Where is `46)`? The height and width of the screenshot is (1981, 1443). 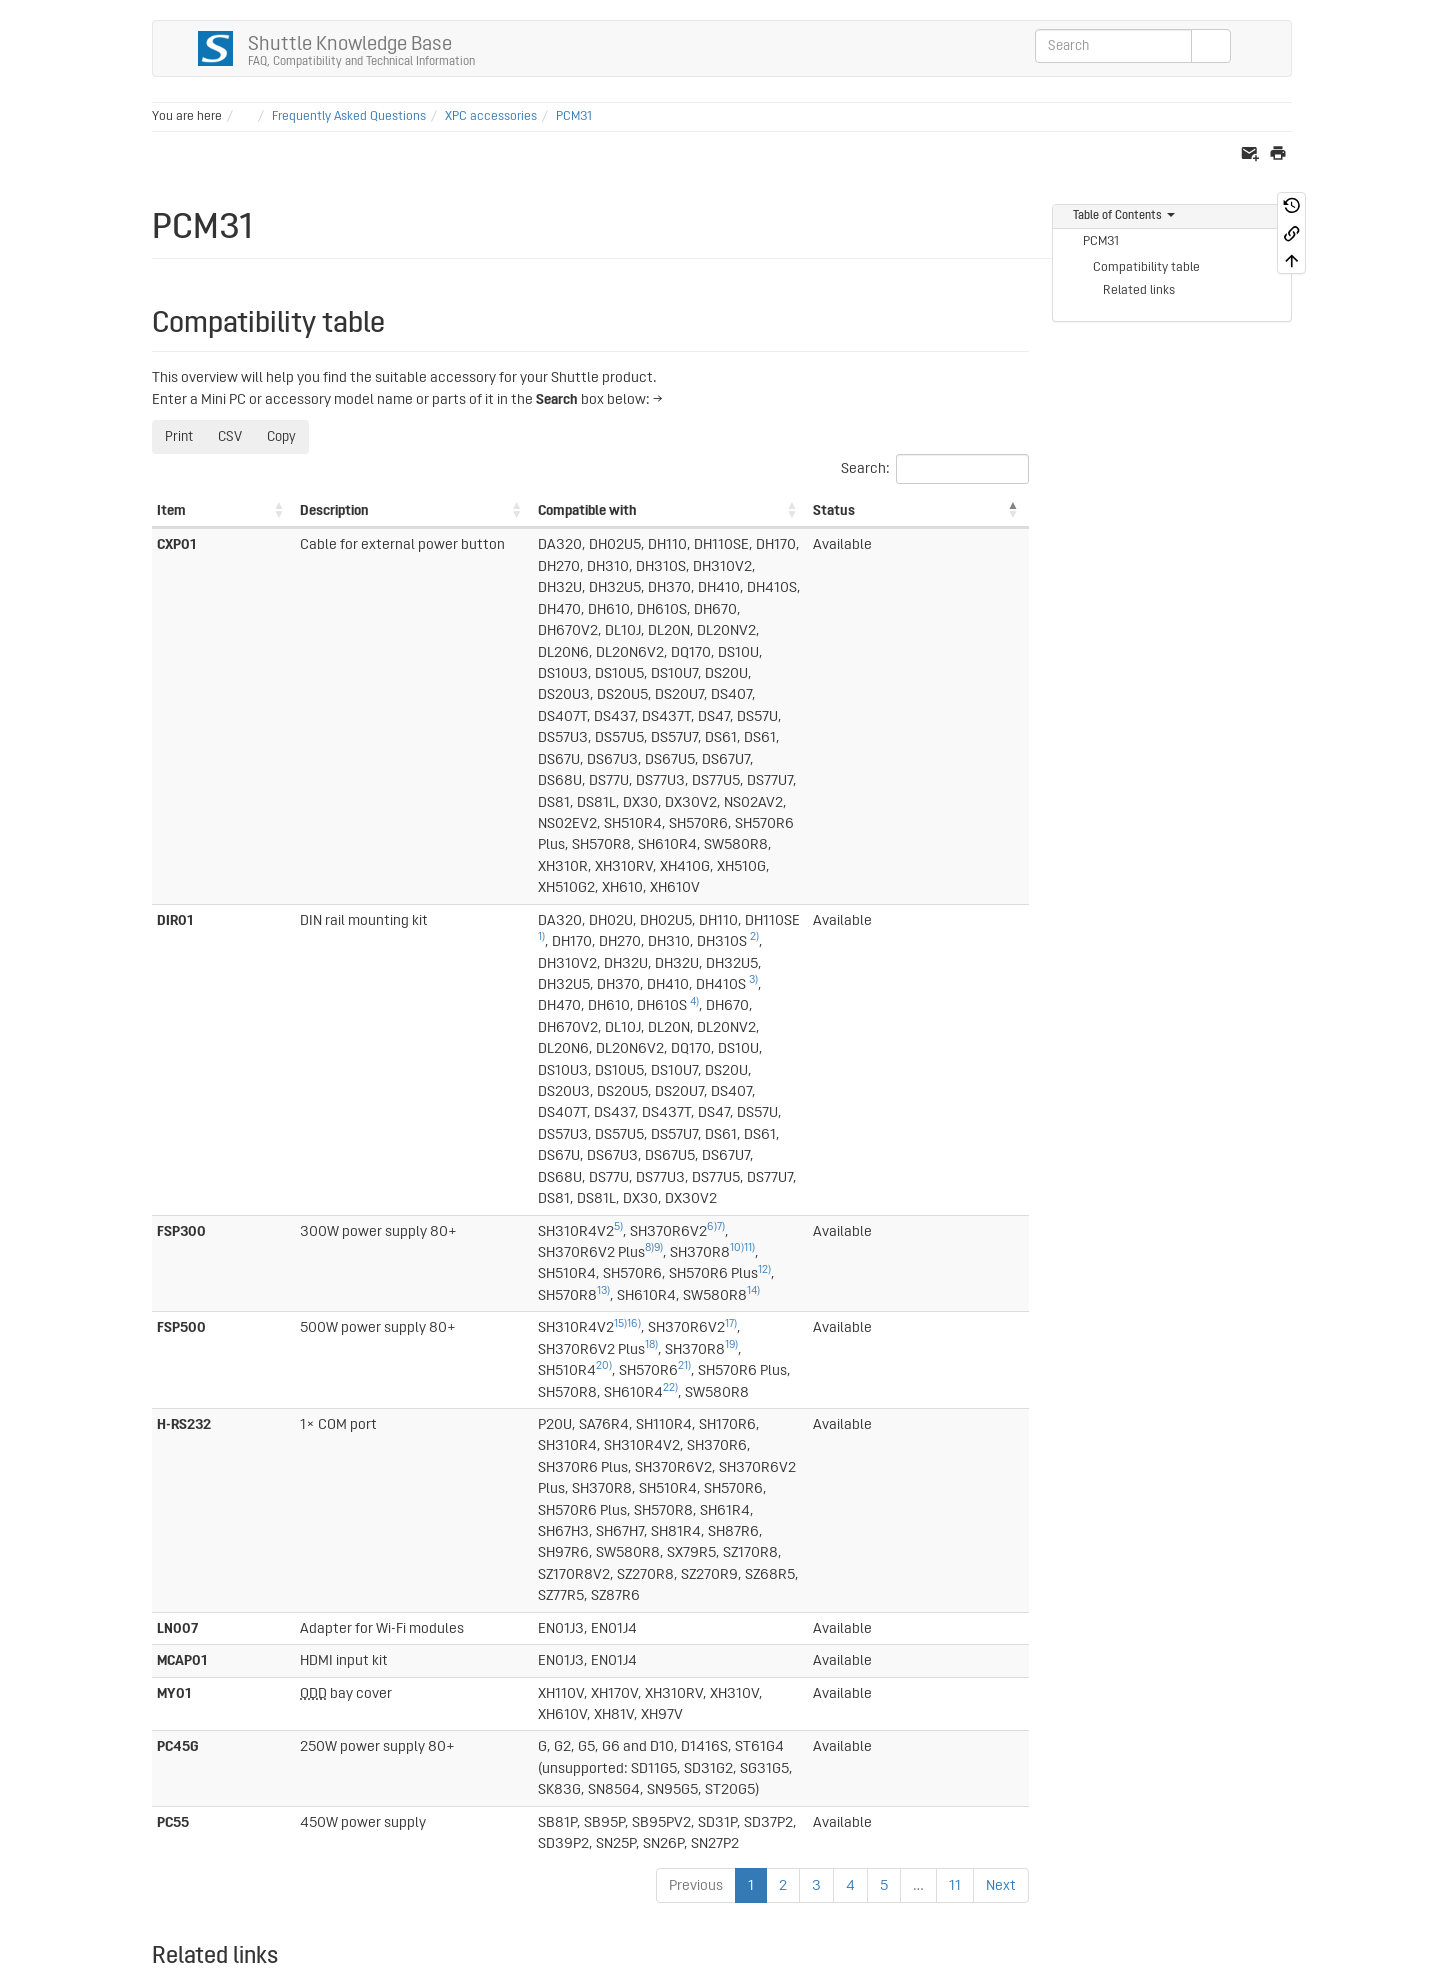
46) is located at coordinates (235, 1787).